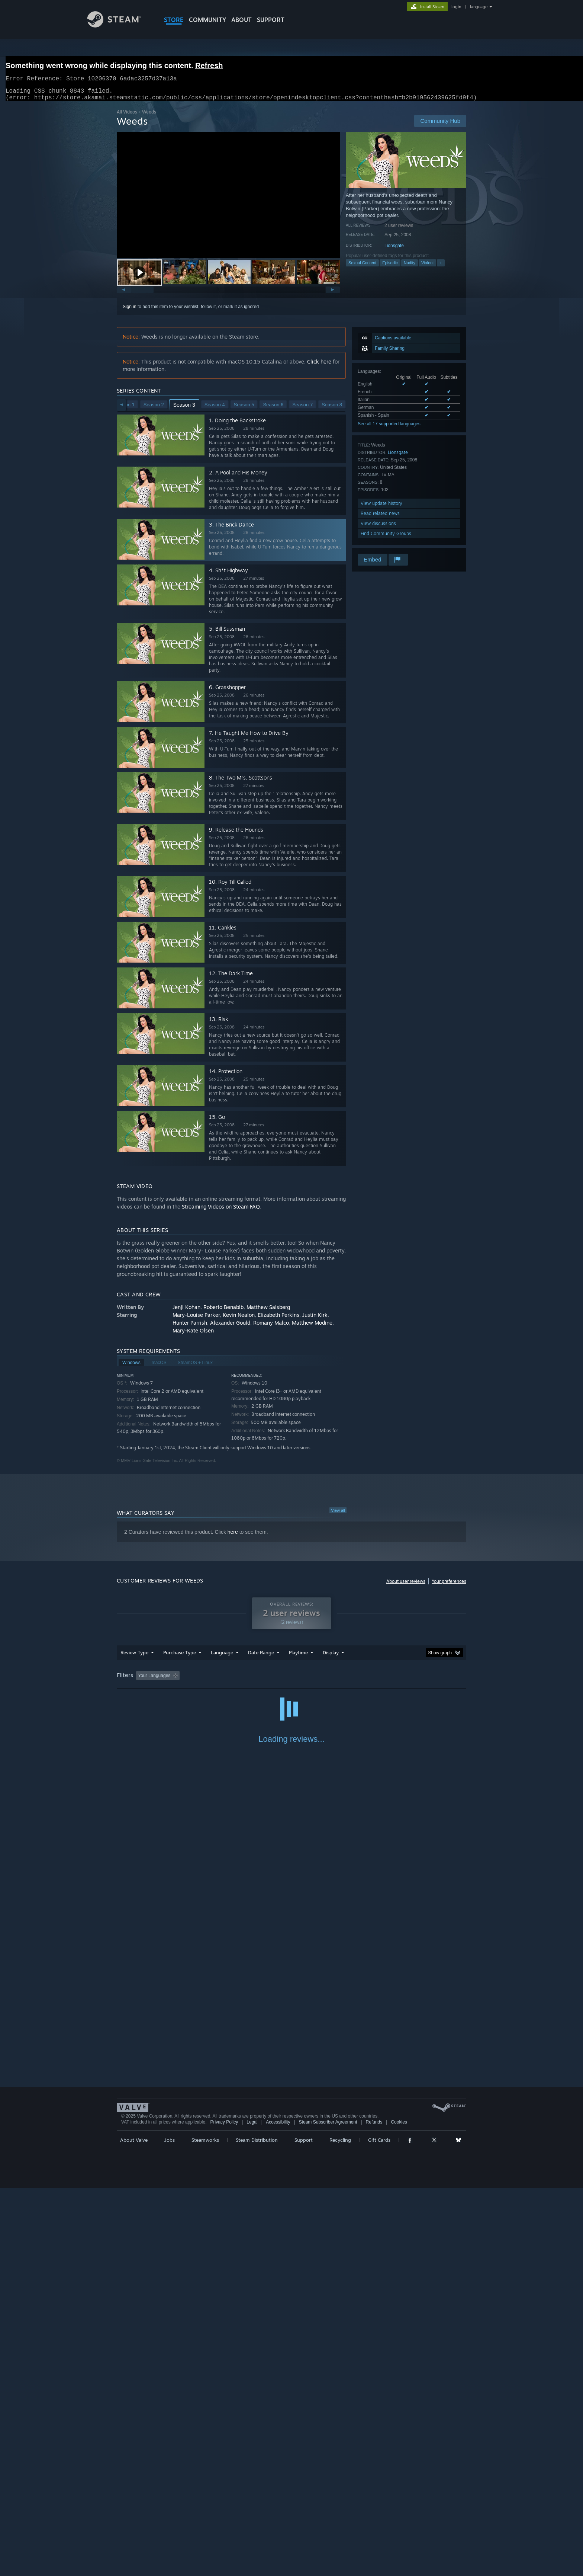 This screenshot has width=583, height=2576. Describe the element at coordinates (224, 2509) in the screenshot. I see `Privacy Policy` at that location.